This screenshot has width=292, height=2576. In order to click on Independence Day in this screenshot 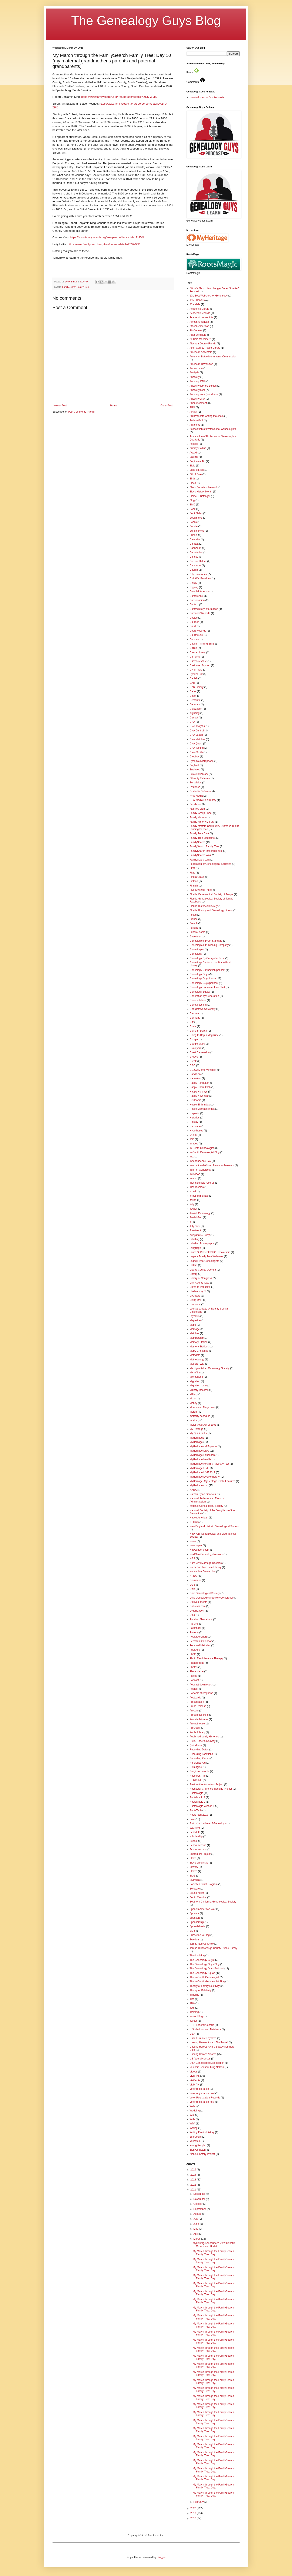, I will do `click(200, 1161)`.